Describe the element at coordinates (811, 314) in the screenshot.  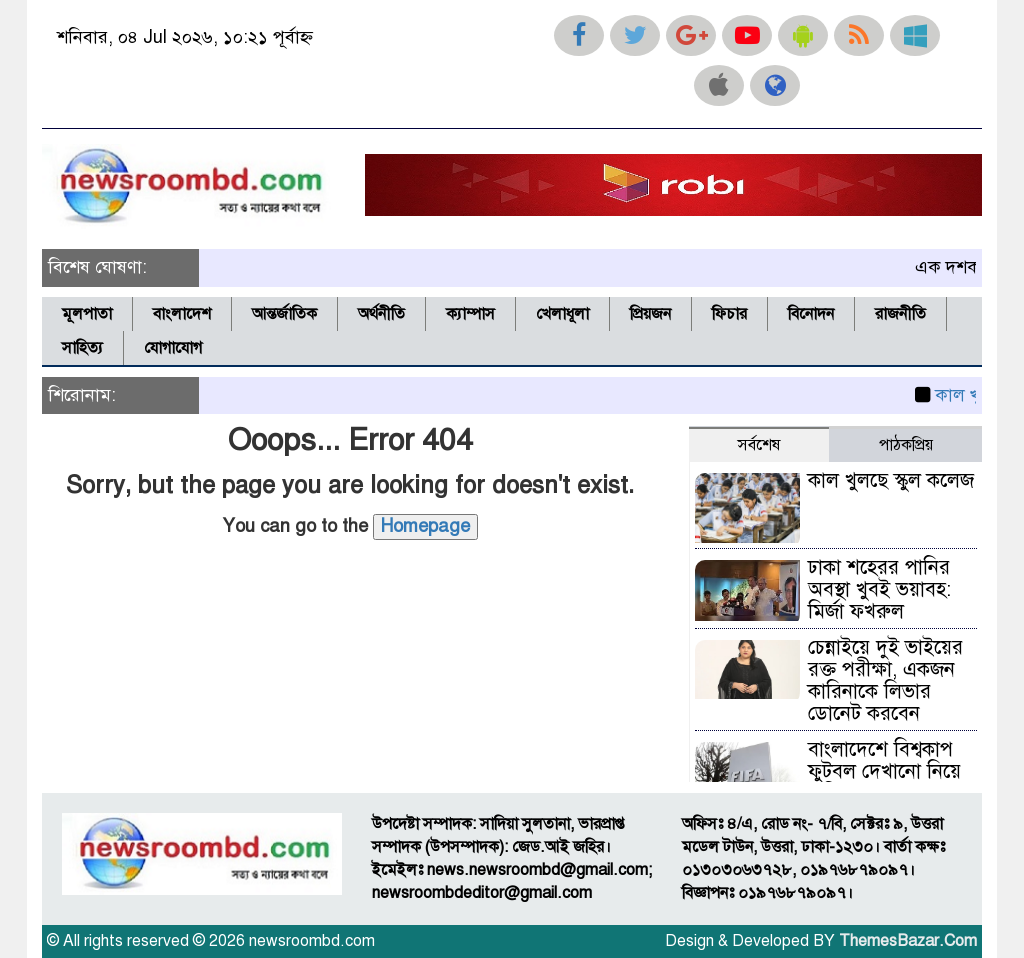
I see `বিনোদন` at that location.